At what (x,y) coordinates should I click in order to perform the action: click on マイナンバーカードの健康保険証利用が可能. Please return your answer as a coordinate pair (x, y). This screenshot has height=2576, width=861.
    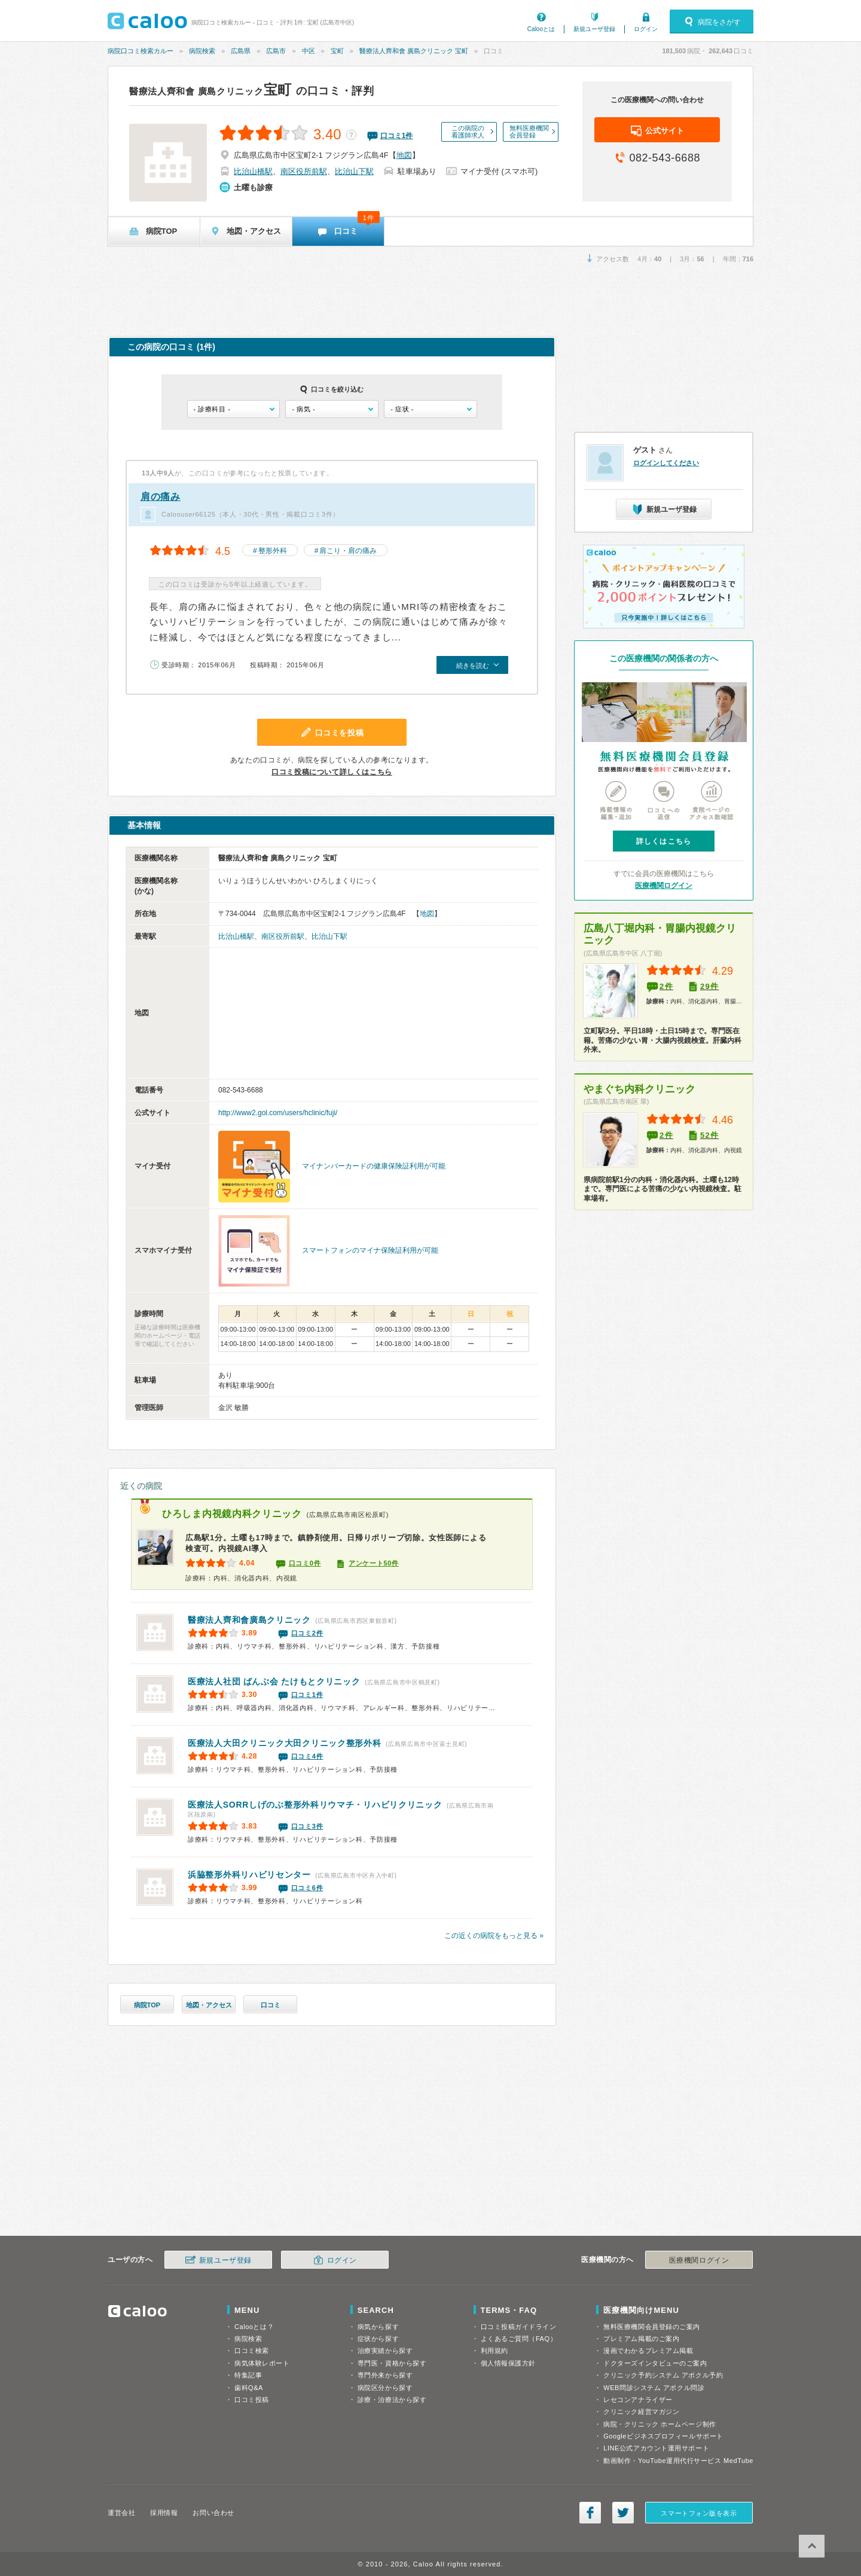
    Looking at the image, I should click on (373, 1166).